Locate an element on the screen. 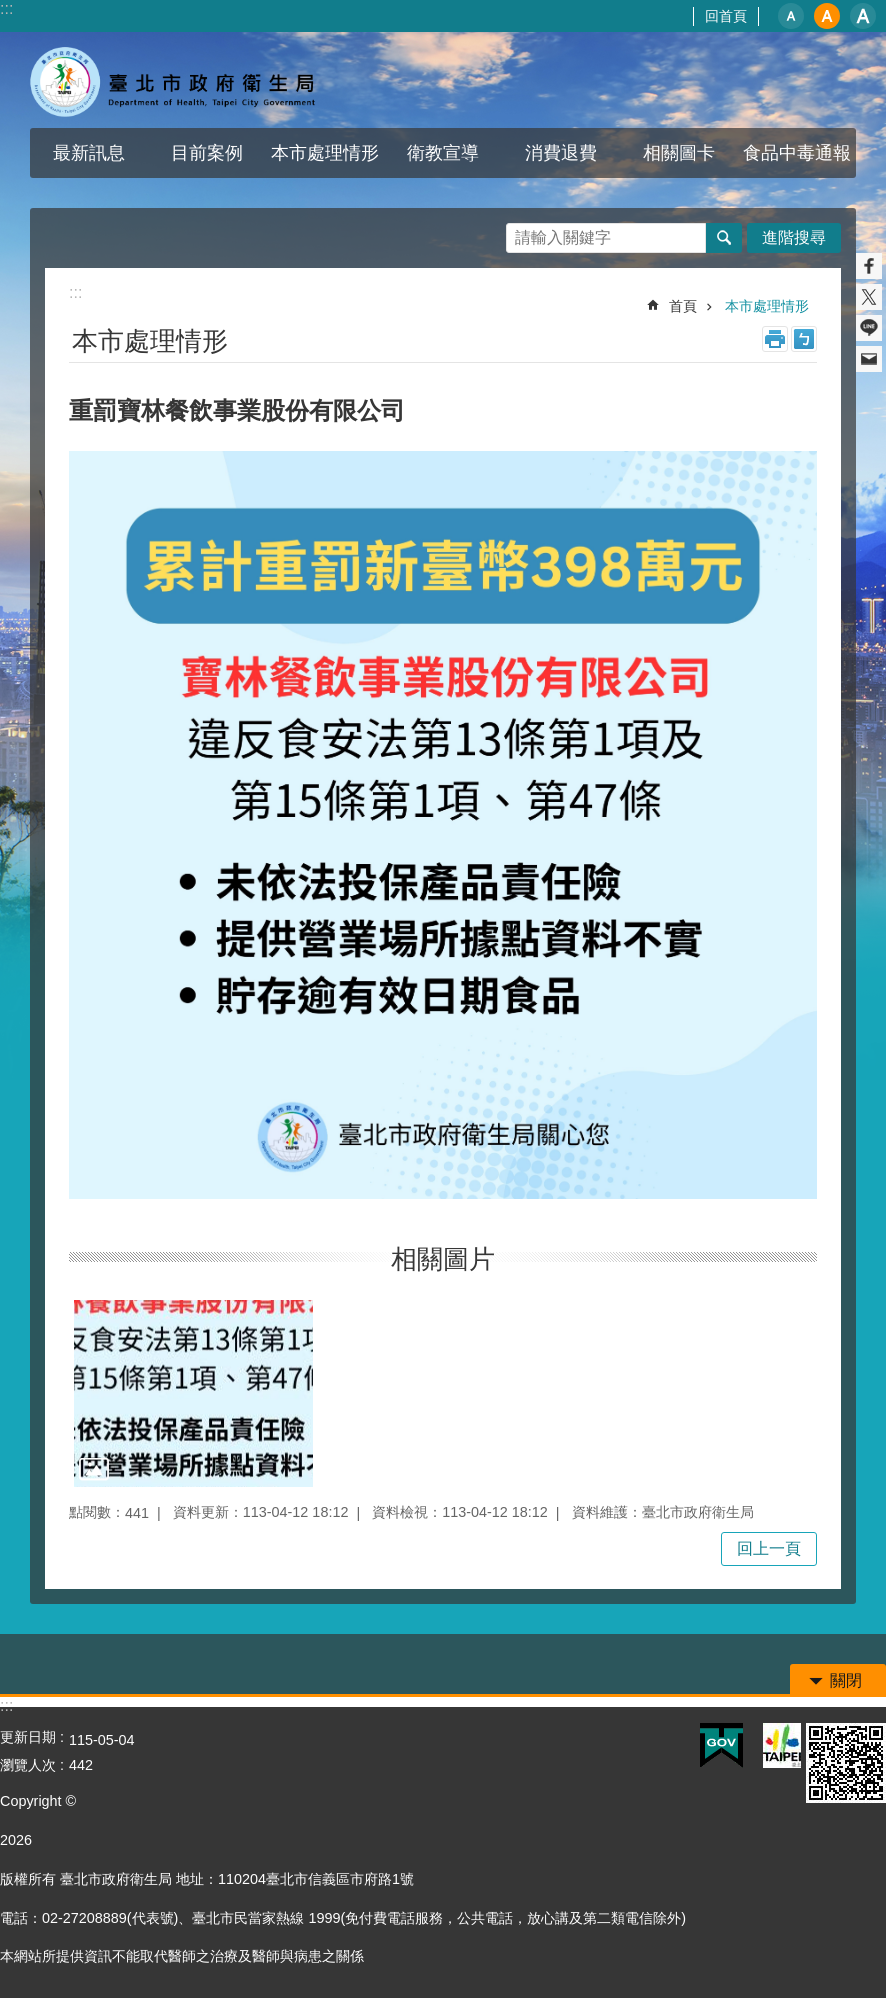 Image resolution: width=886 pixels, height=1998 pixels. 目前案例 is located at coordinates (207, 153).